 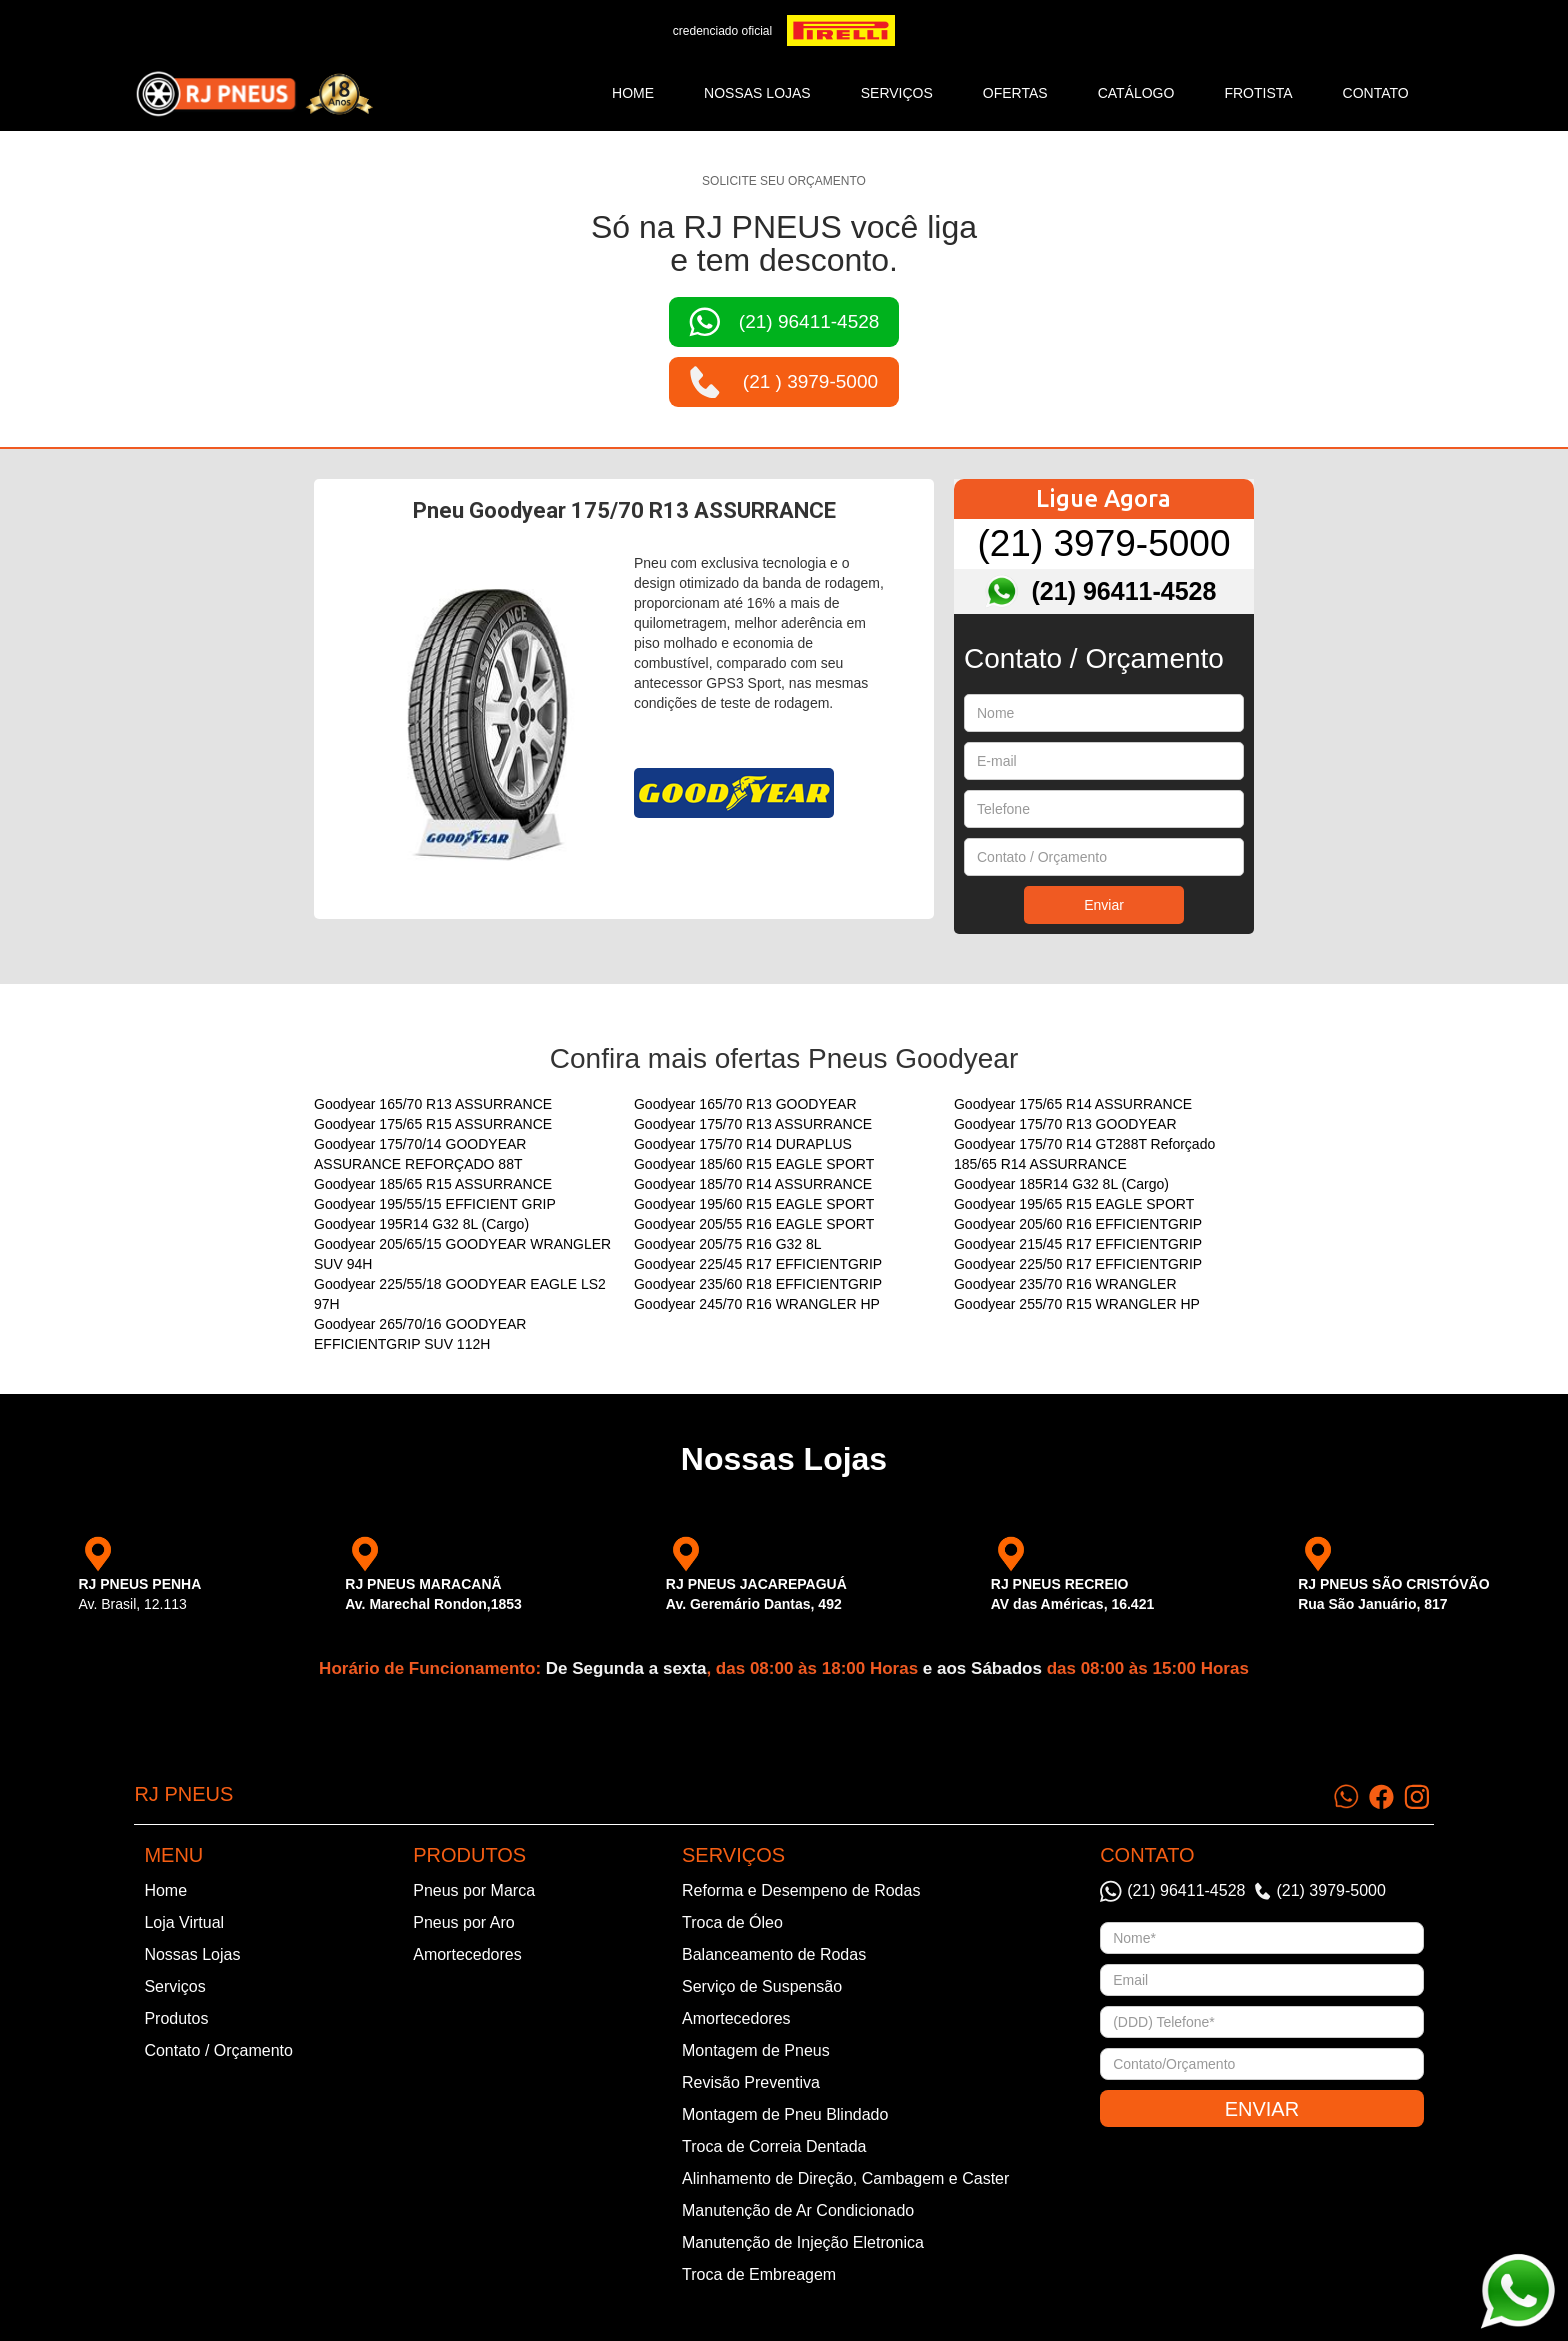 I want to click on Pneus por Marca, so click(x=474, y=1890).